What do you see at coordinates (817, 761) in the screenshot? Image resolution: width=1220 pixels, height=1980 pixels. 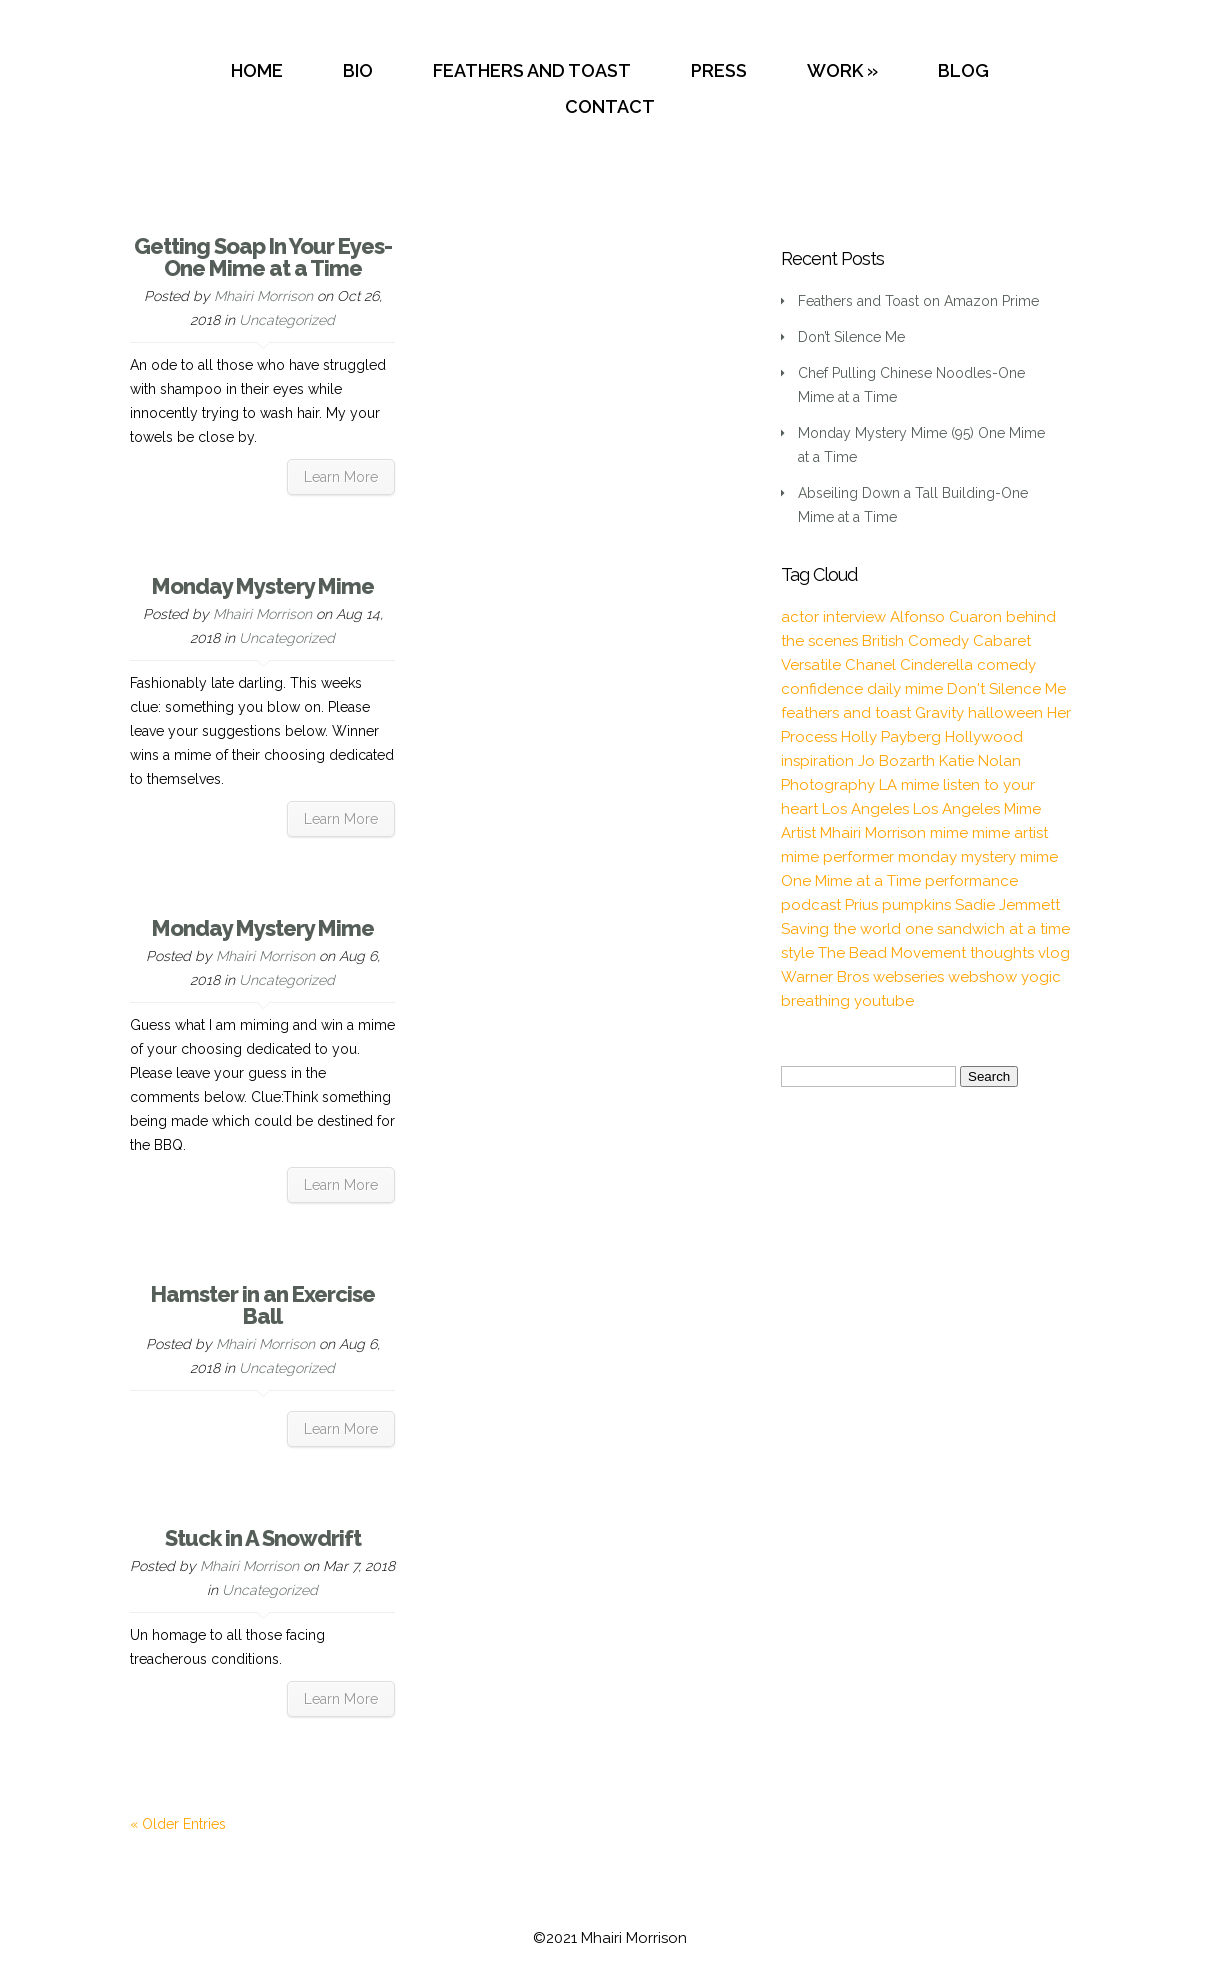 I see `inspiration [inspiration (9 items)]` at bounding box center [817, 761].